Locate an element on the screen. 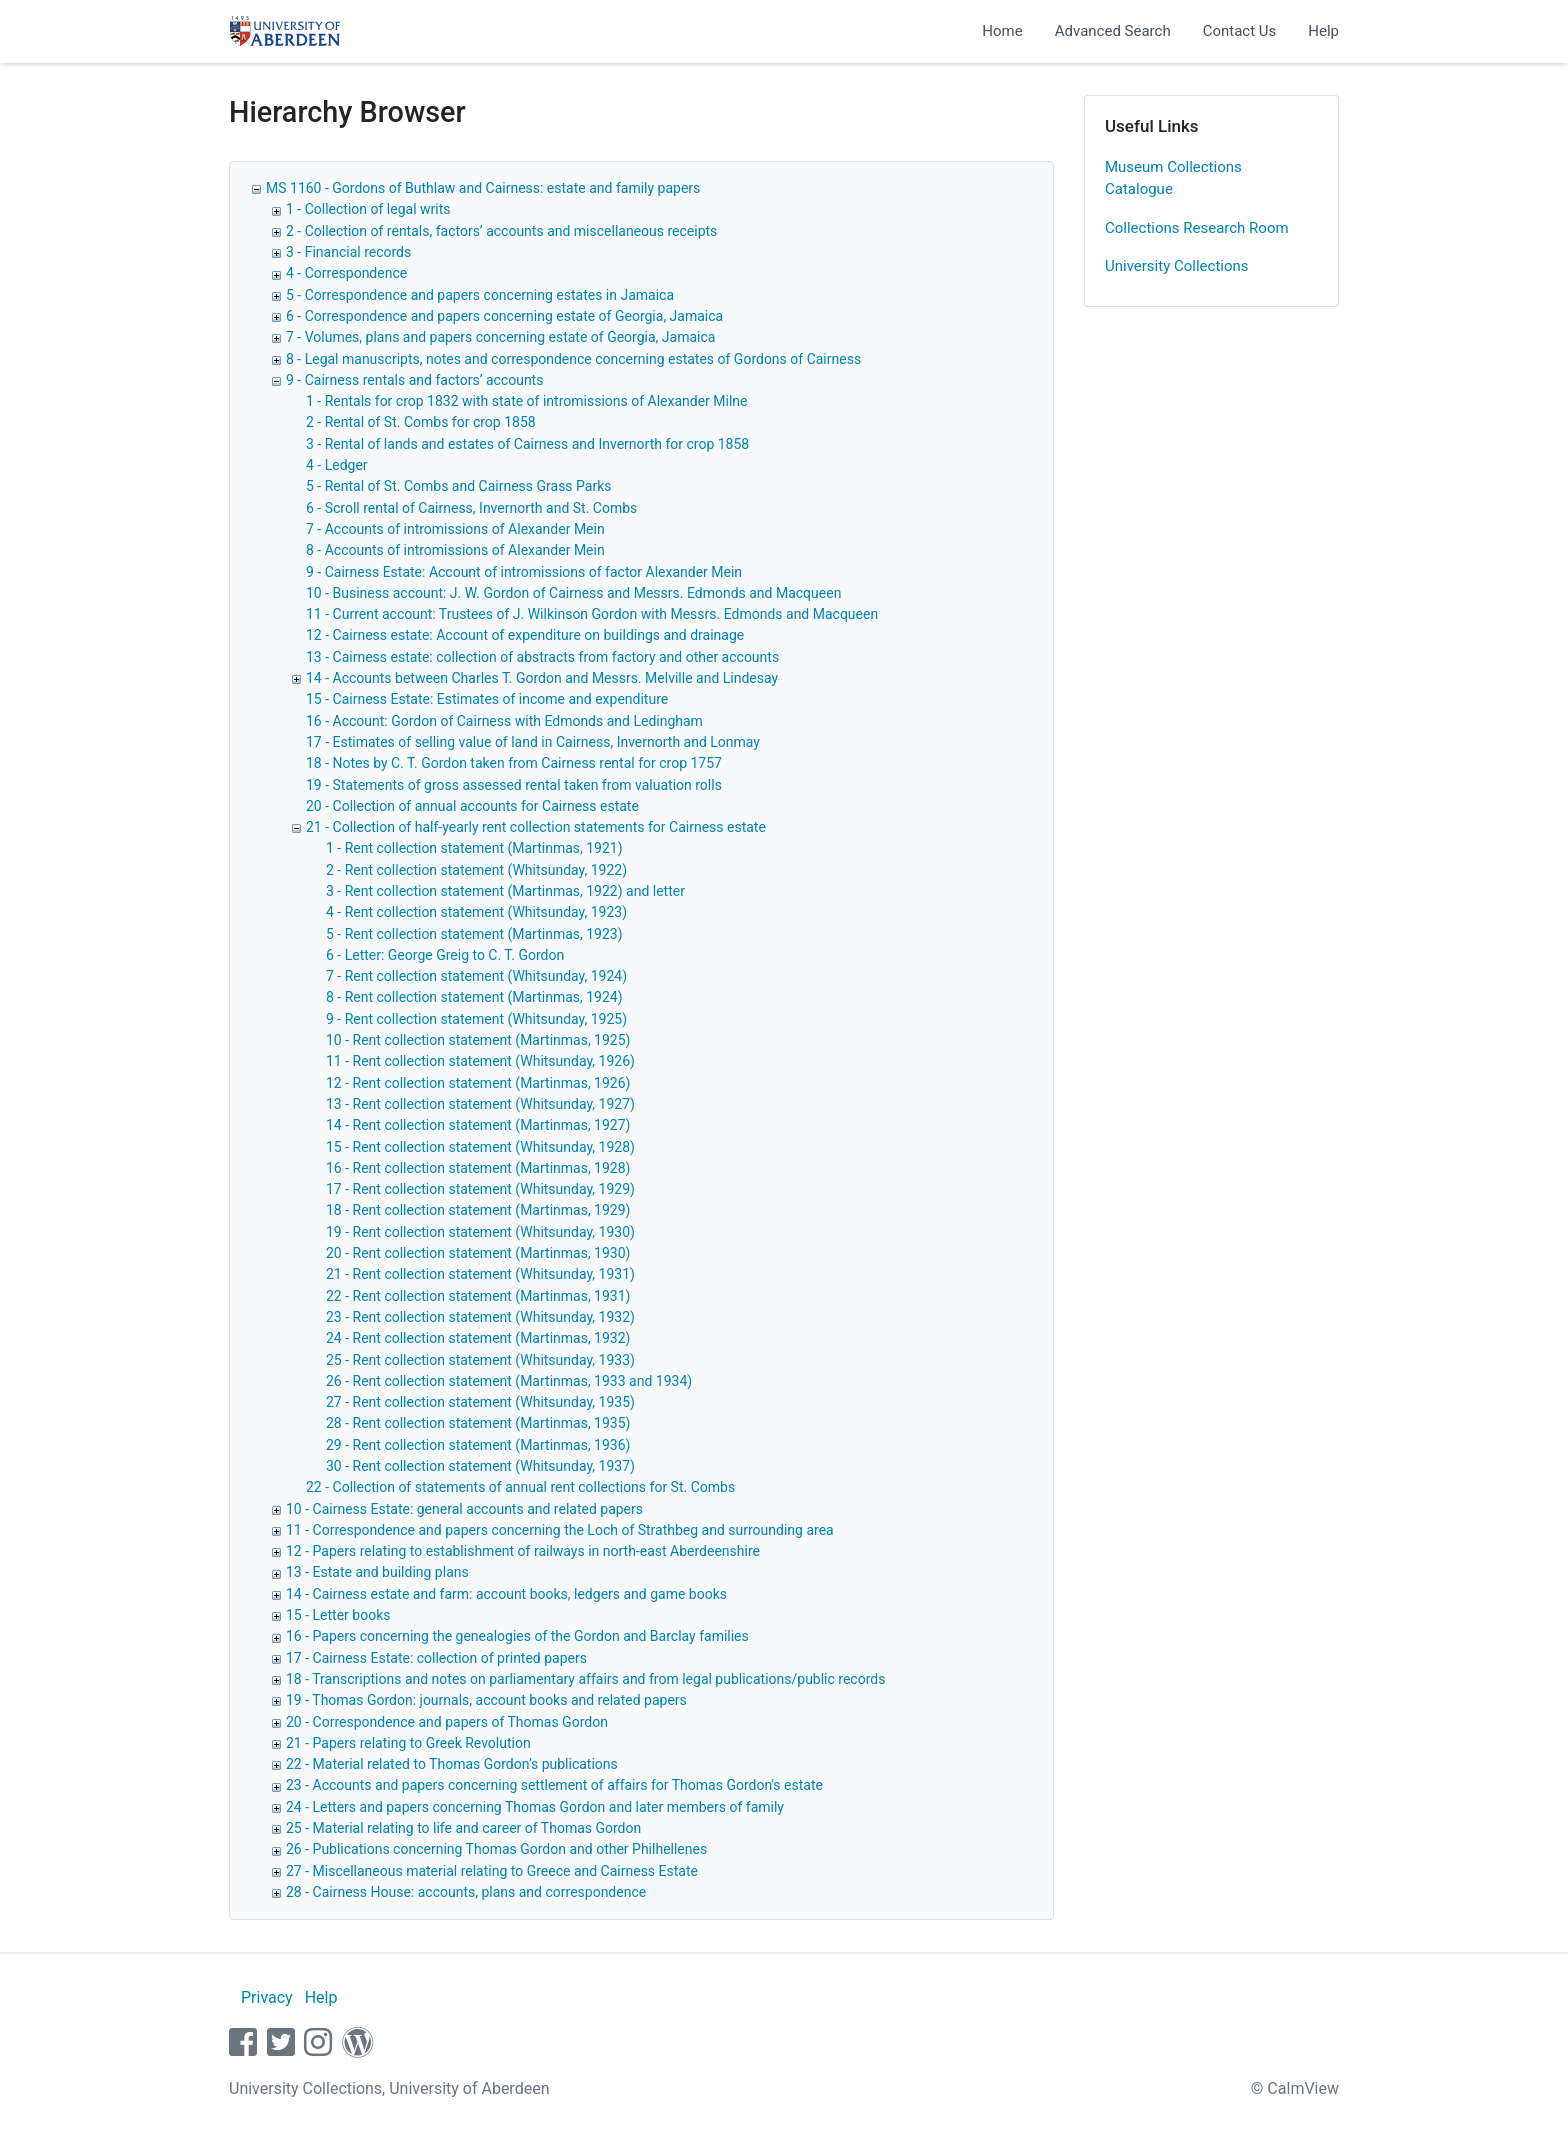 Image resolution: width=1568 pixels, height=2149 pixels. 10 - Rent collection statement (Martinmas, 1925) is located at coordinates (478, 1040).